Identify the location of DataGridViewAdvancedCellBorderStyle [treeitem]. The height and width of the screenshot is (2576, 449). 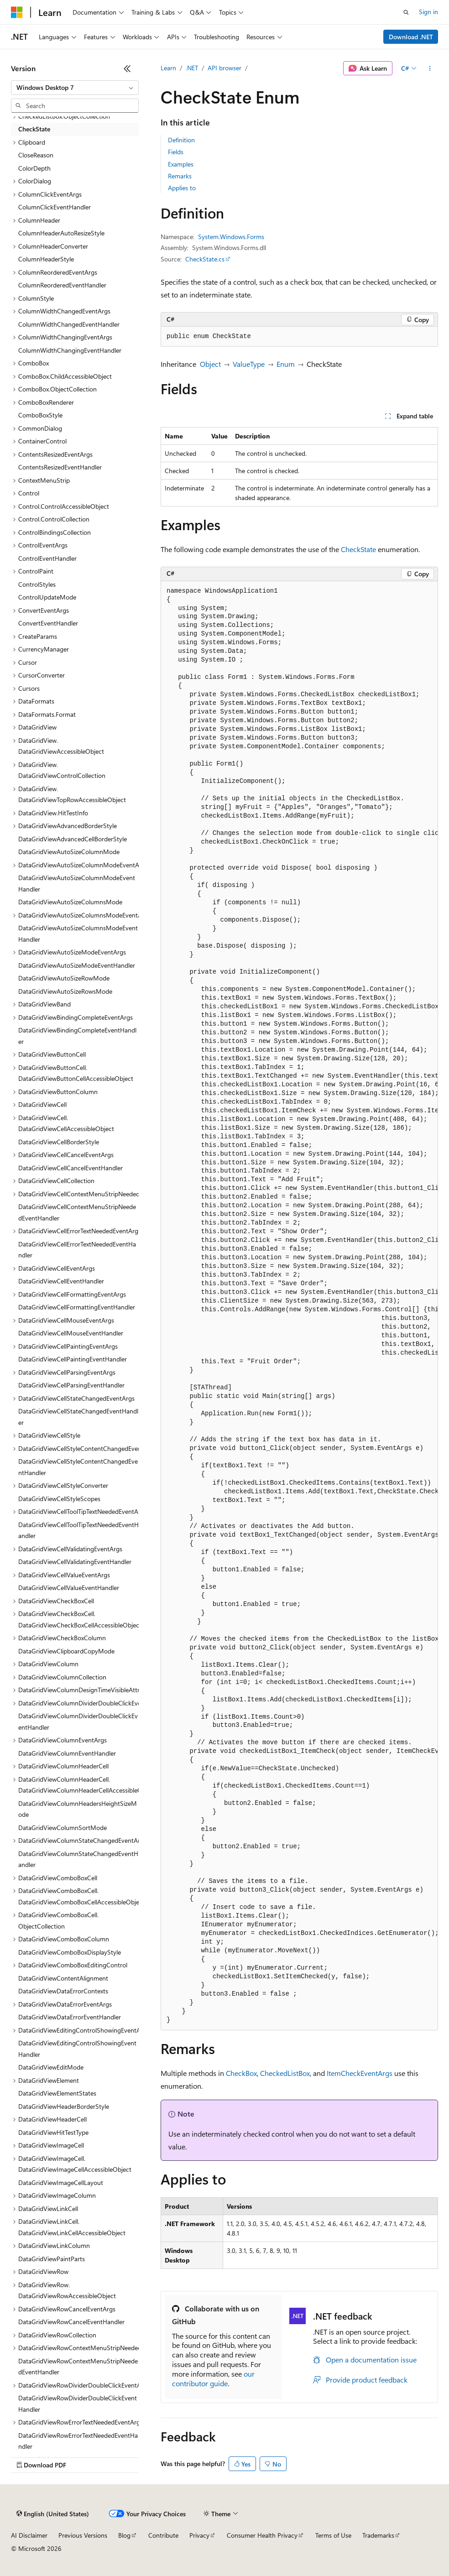
(72, 838).